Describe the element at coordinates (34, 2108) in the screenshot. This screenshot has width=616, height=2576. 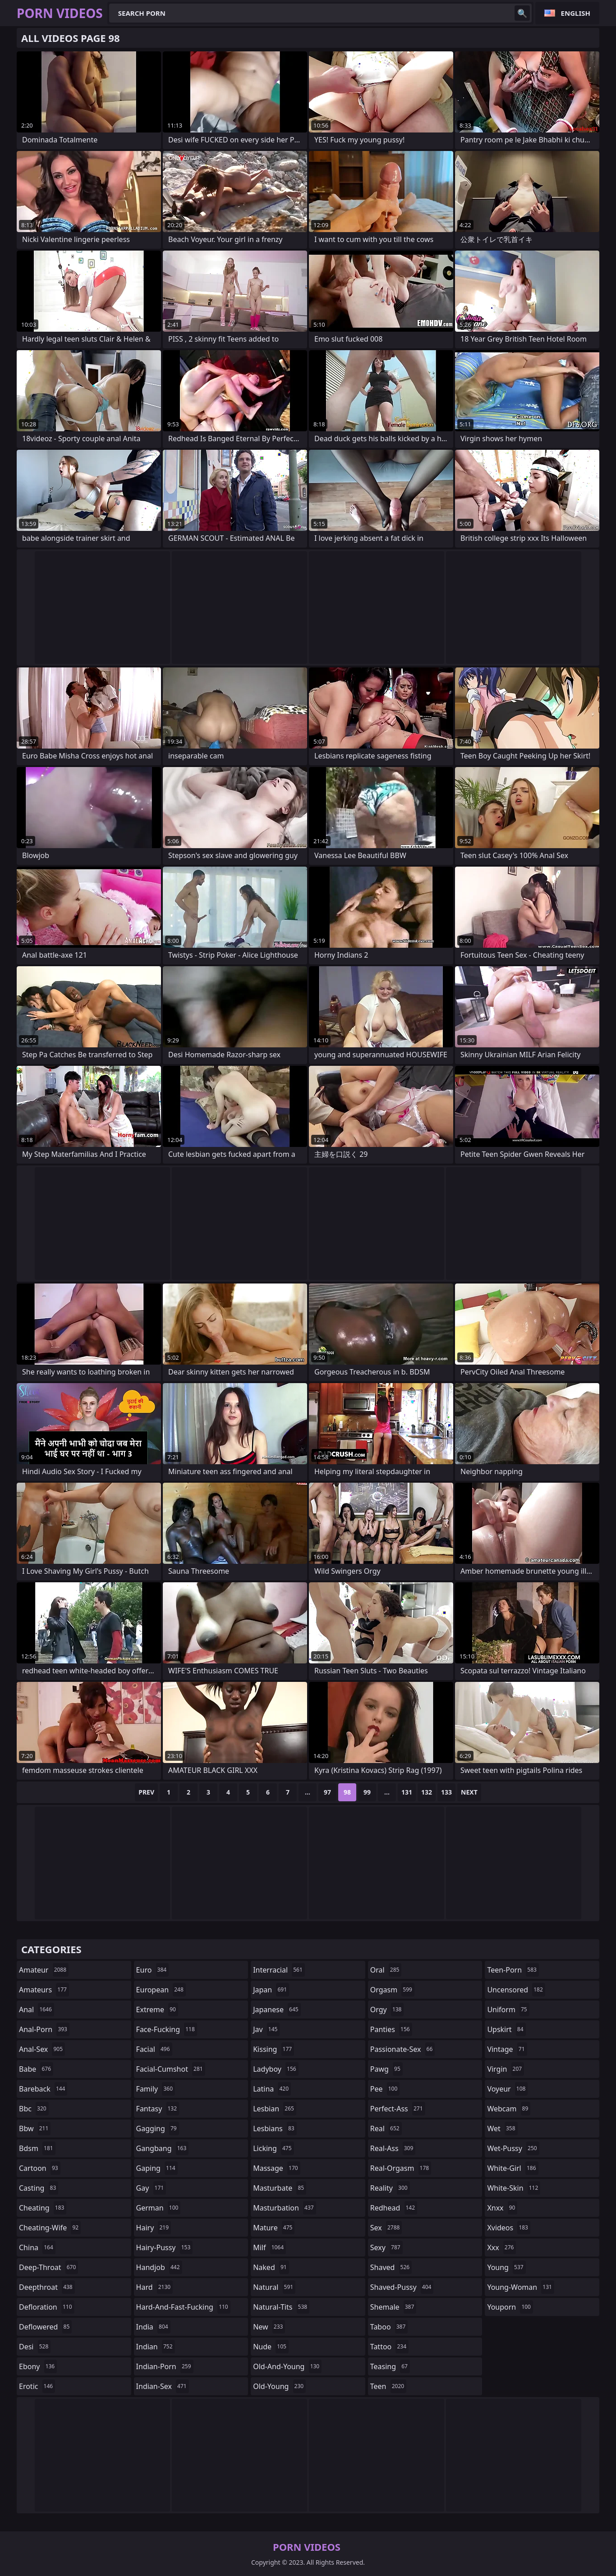
I see `bbc` at that location.